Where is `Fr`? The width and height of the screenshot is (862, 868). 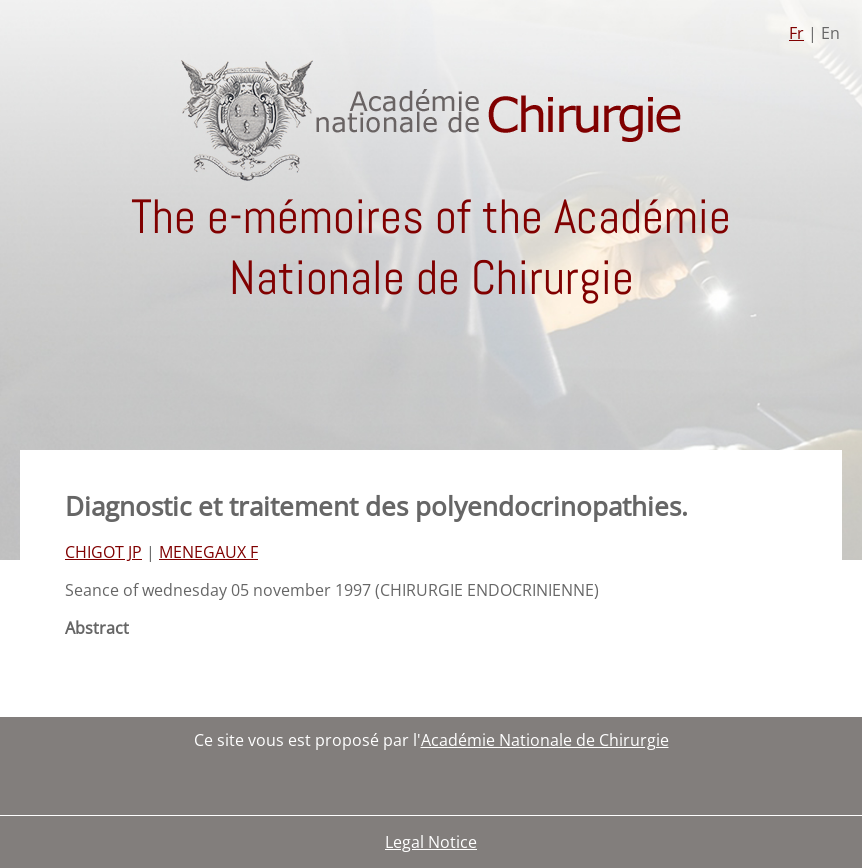
Fr is located at coordinates (796, 33).